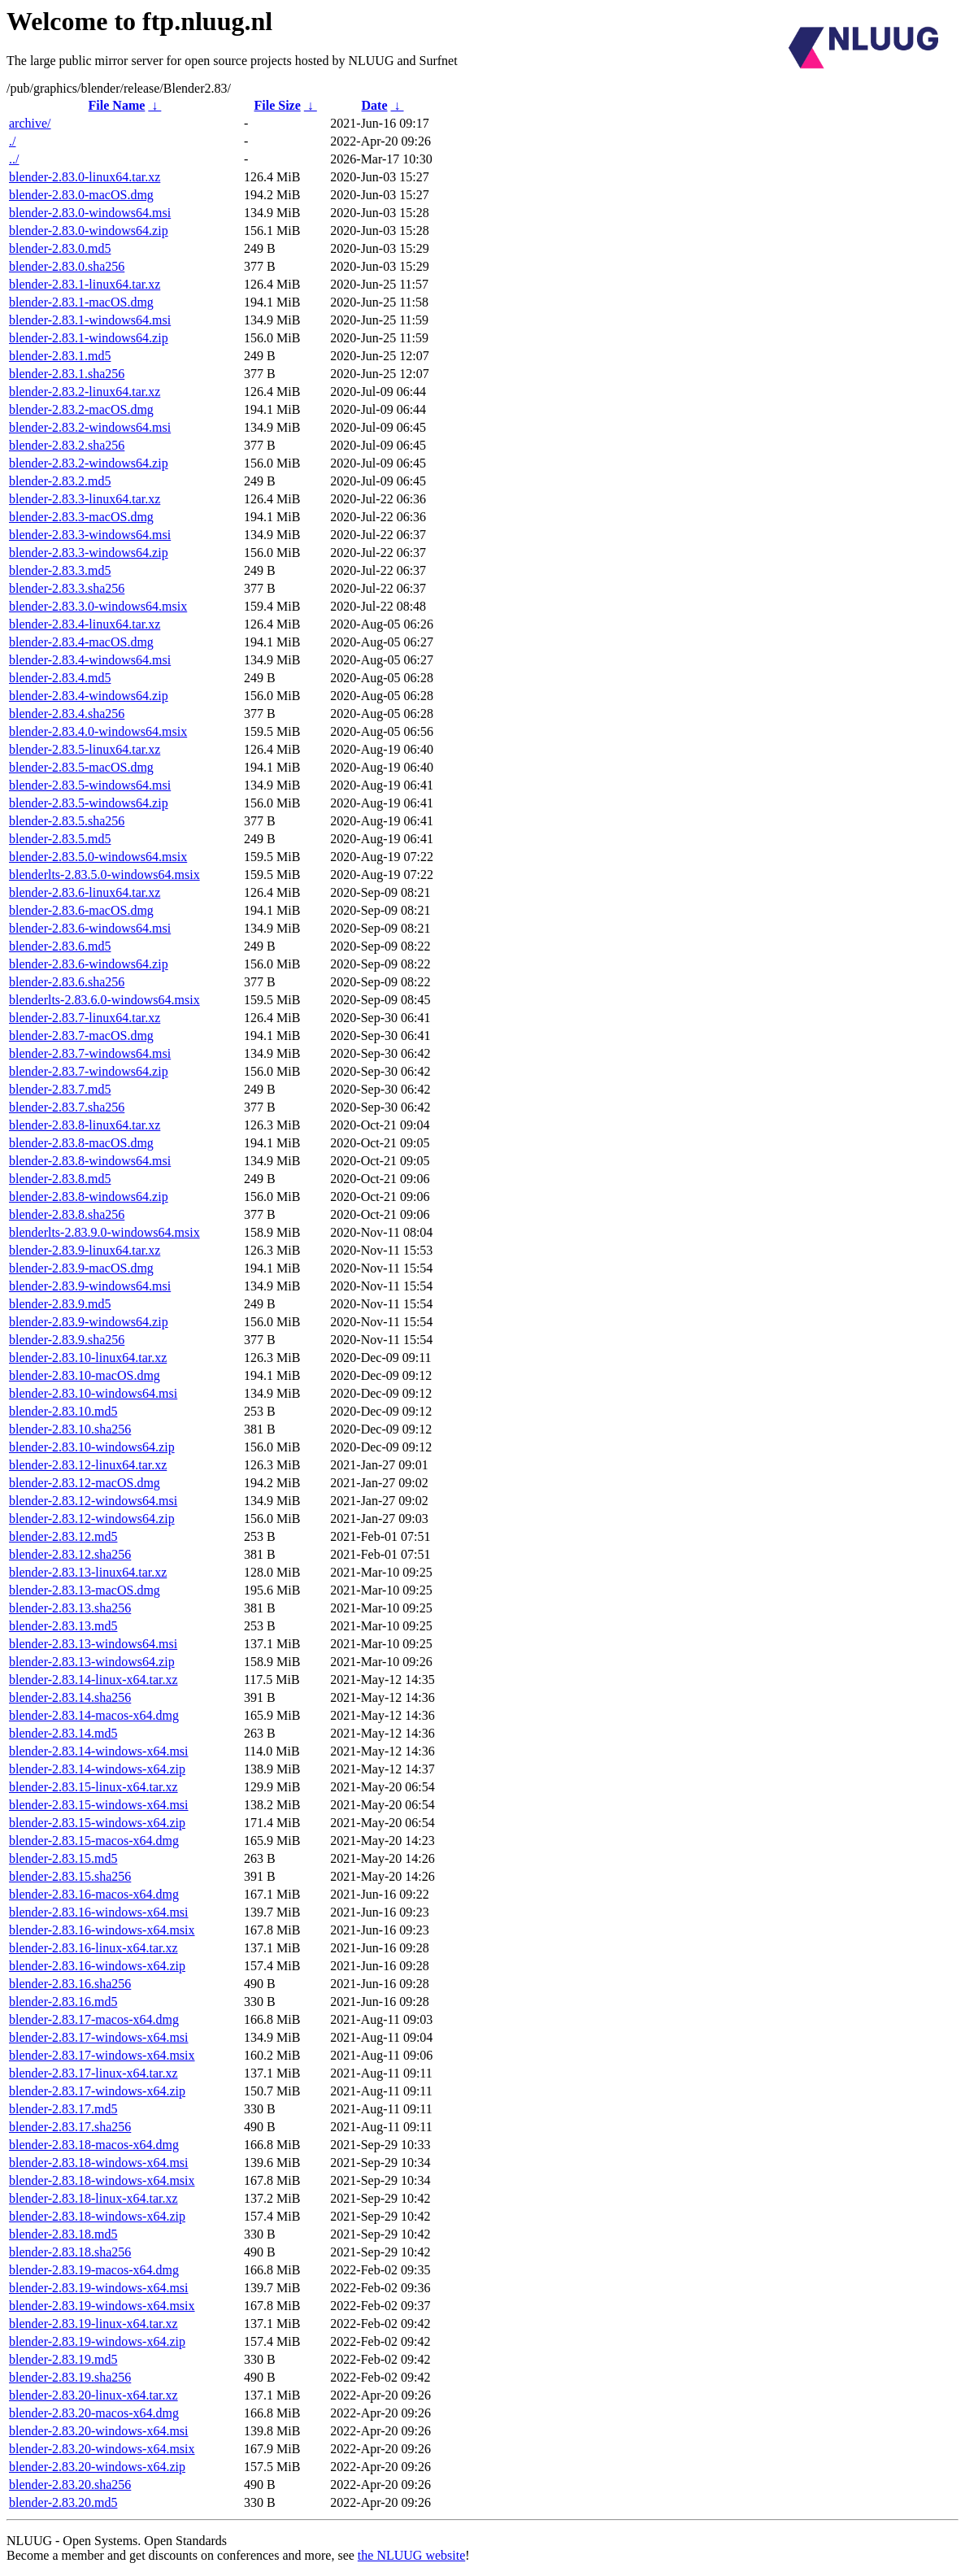  What do you see at coordinates (90, 1053) in the screenshot?
I see `blender-2.83.7-windows64.msi` at bounding box center [90, 1053].